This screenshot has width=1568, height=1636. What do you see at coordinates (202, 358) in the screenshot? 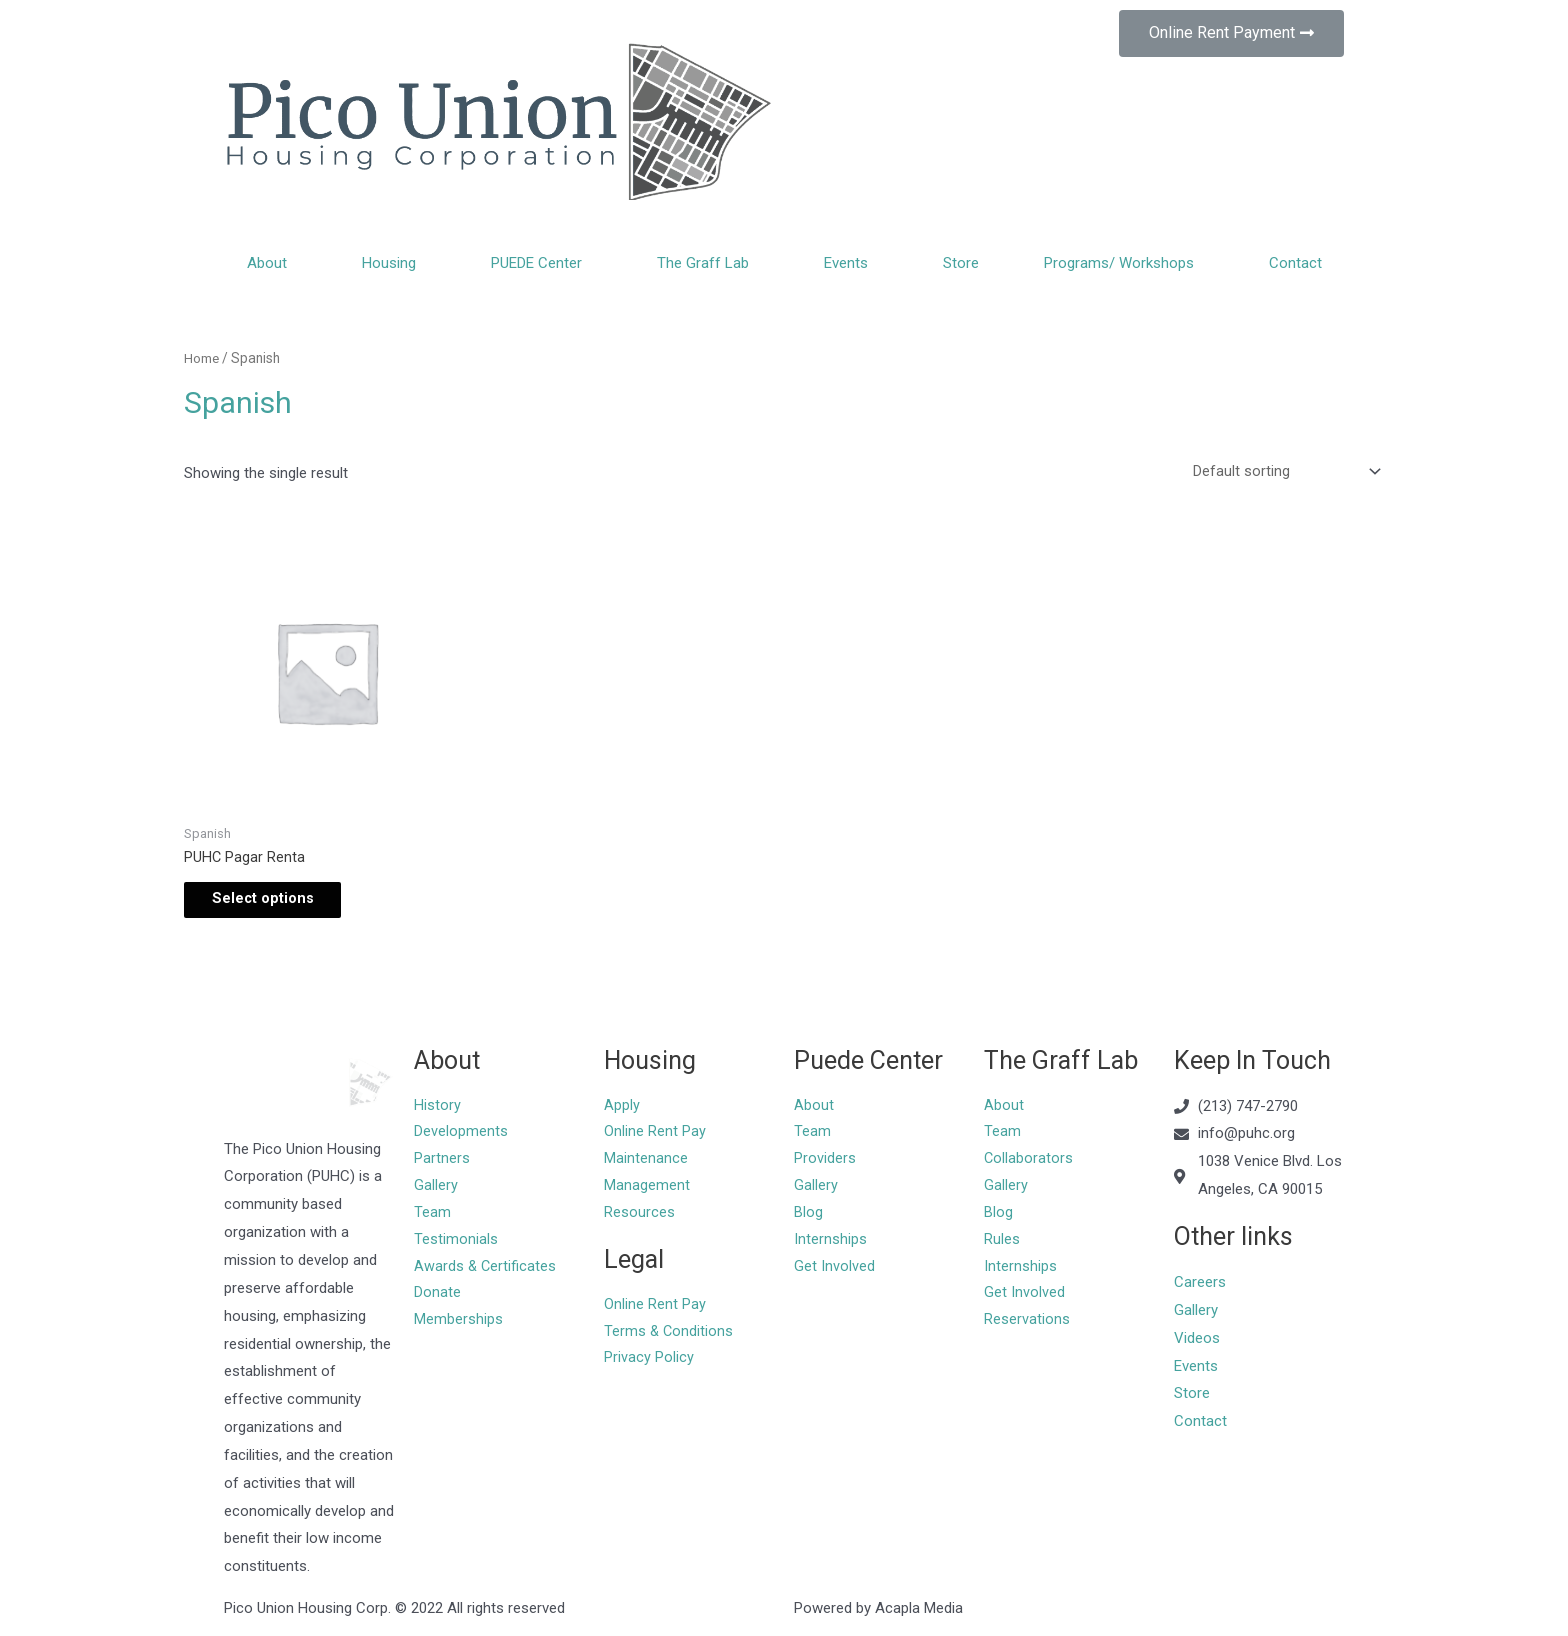
I see `Home` at bounding box center [202, 358].